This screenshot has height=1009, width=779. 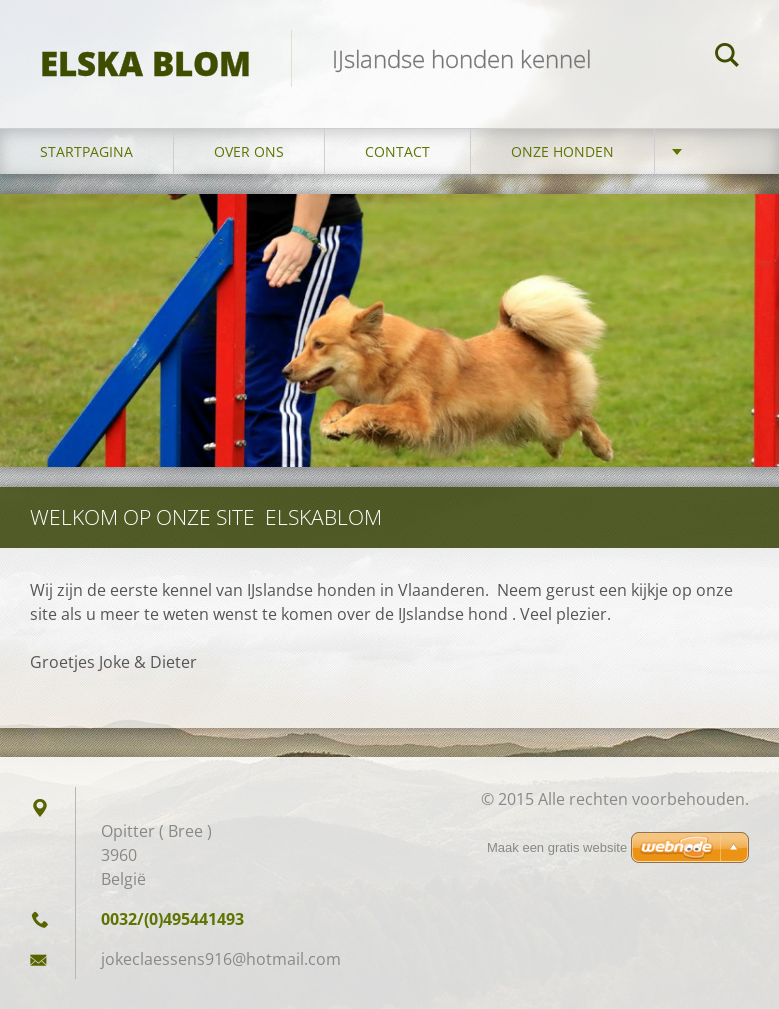 What do you see at coordinates (397, 151) in the screenshot?
I see `Contact` at bounding box center [397, 151].